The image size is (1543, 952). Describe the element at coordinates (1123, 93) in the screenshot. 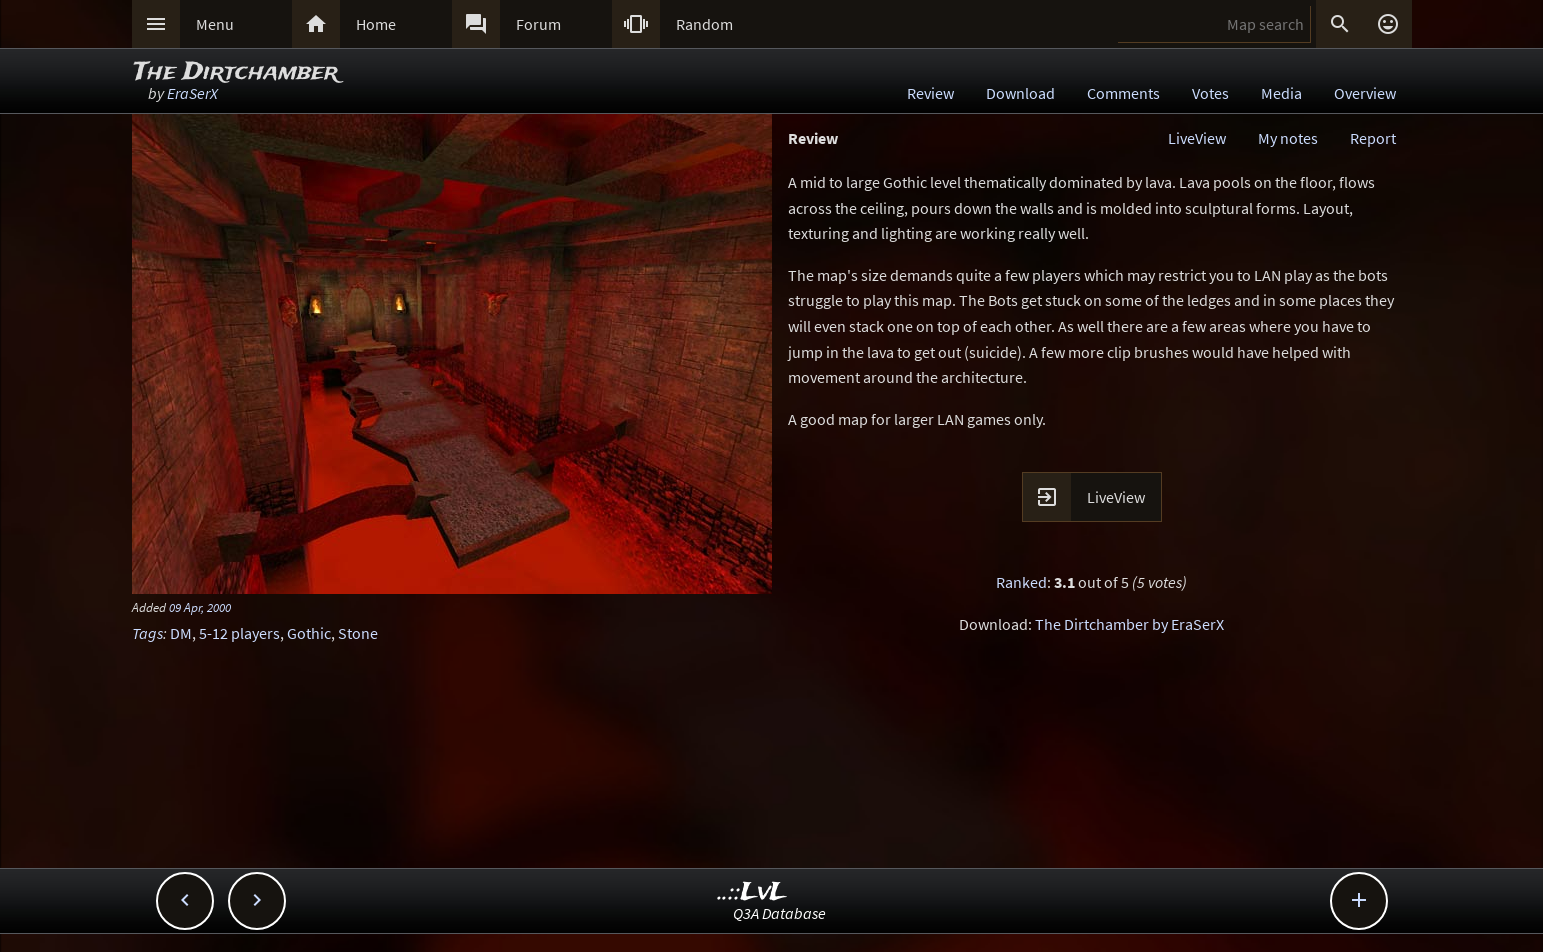

I see `Comments` at that location.